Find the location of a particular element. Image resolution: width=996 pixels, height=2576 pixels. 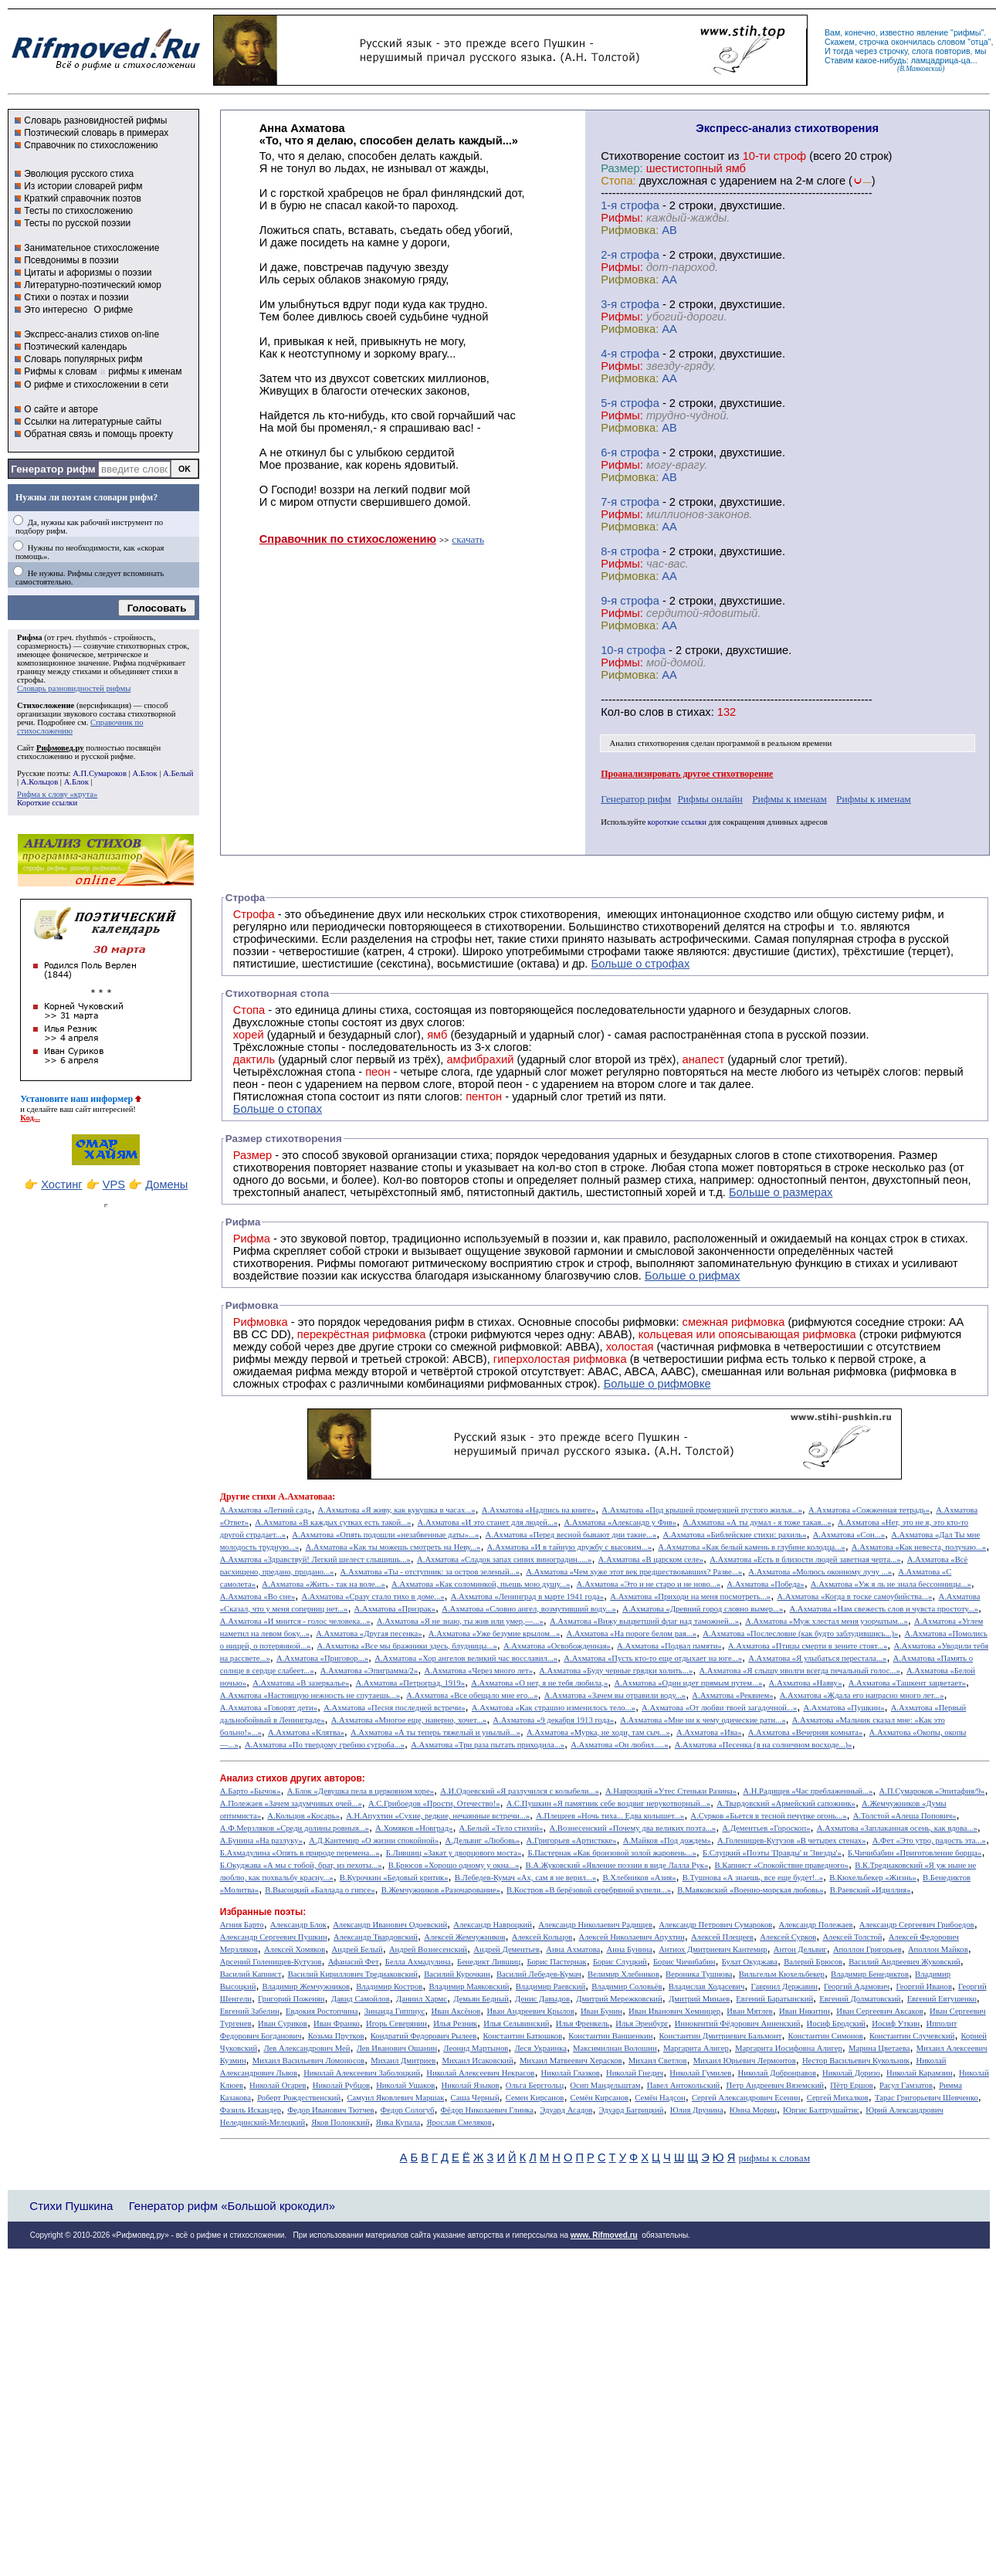

А.Дельвиг «Любовь» is located at coordinates (482, 1840).